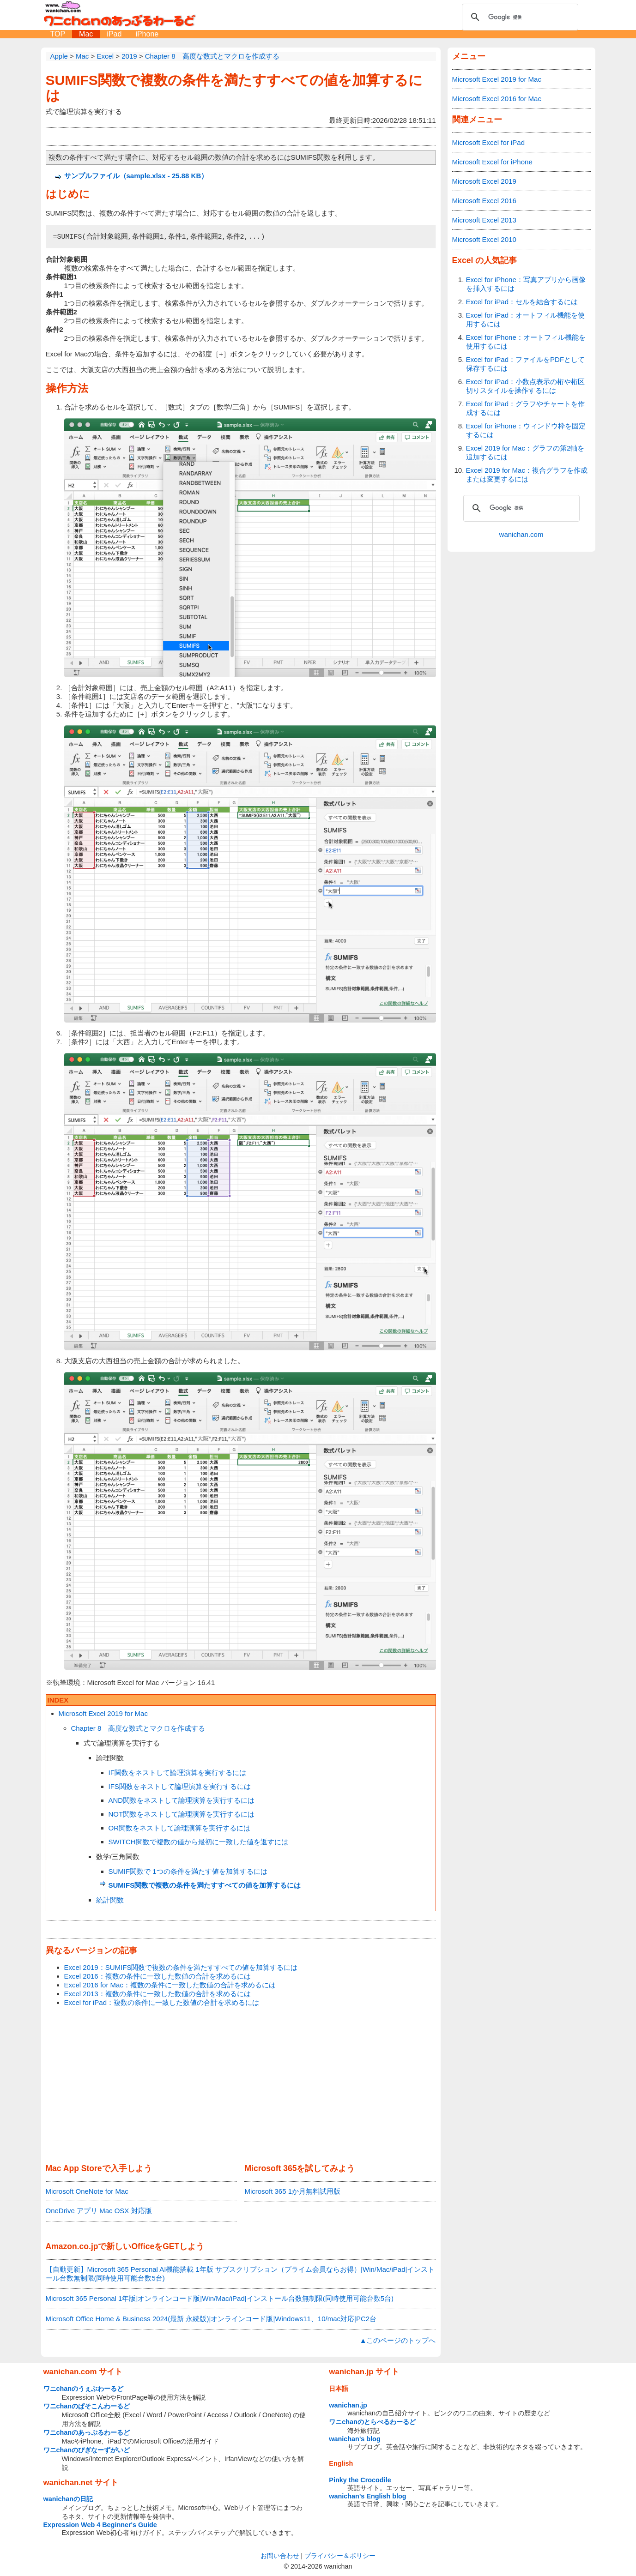 This screenshot has height=2576, width=636. What do you see at coordinates (188, 1871) in the screenshot?
I see `SUMIF関数で 1つの条件を満たす値を加算するには` at bounding box center [188, 1871].